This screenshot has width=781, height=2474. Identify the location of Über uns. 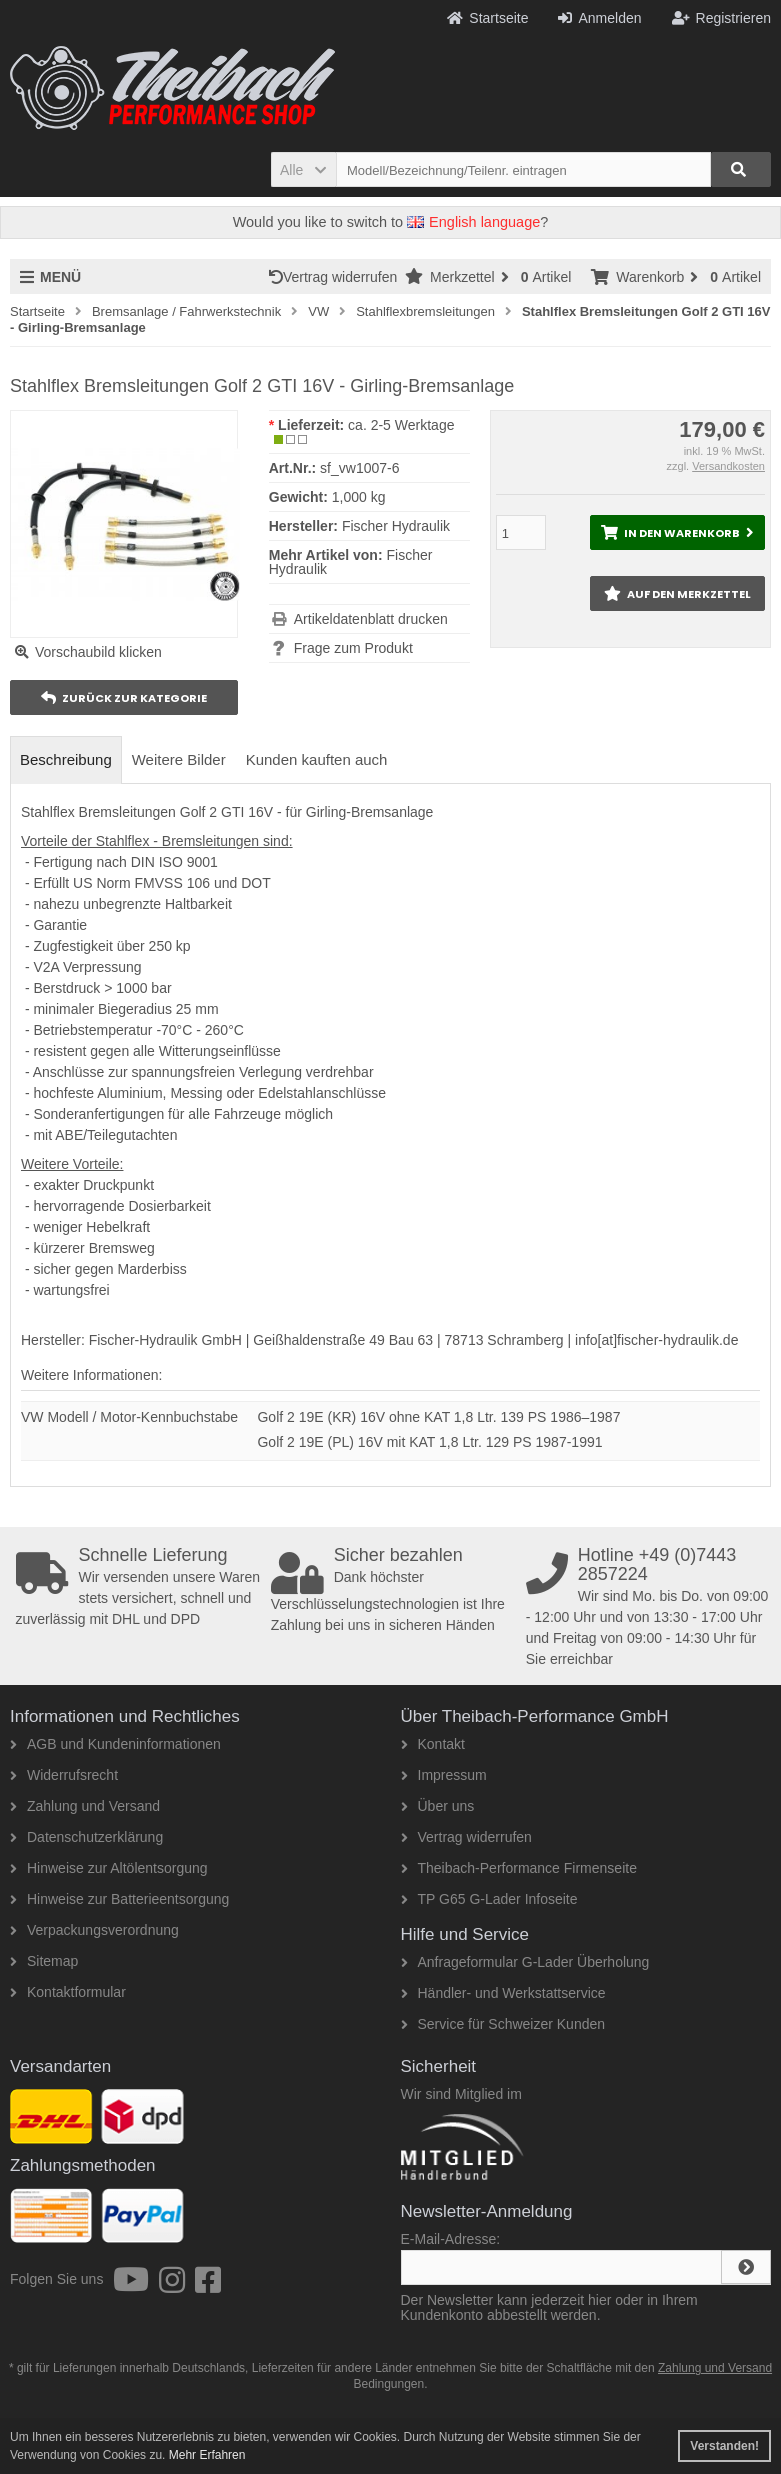
(438, 1806).